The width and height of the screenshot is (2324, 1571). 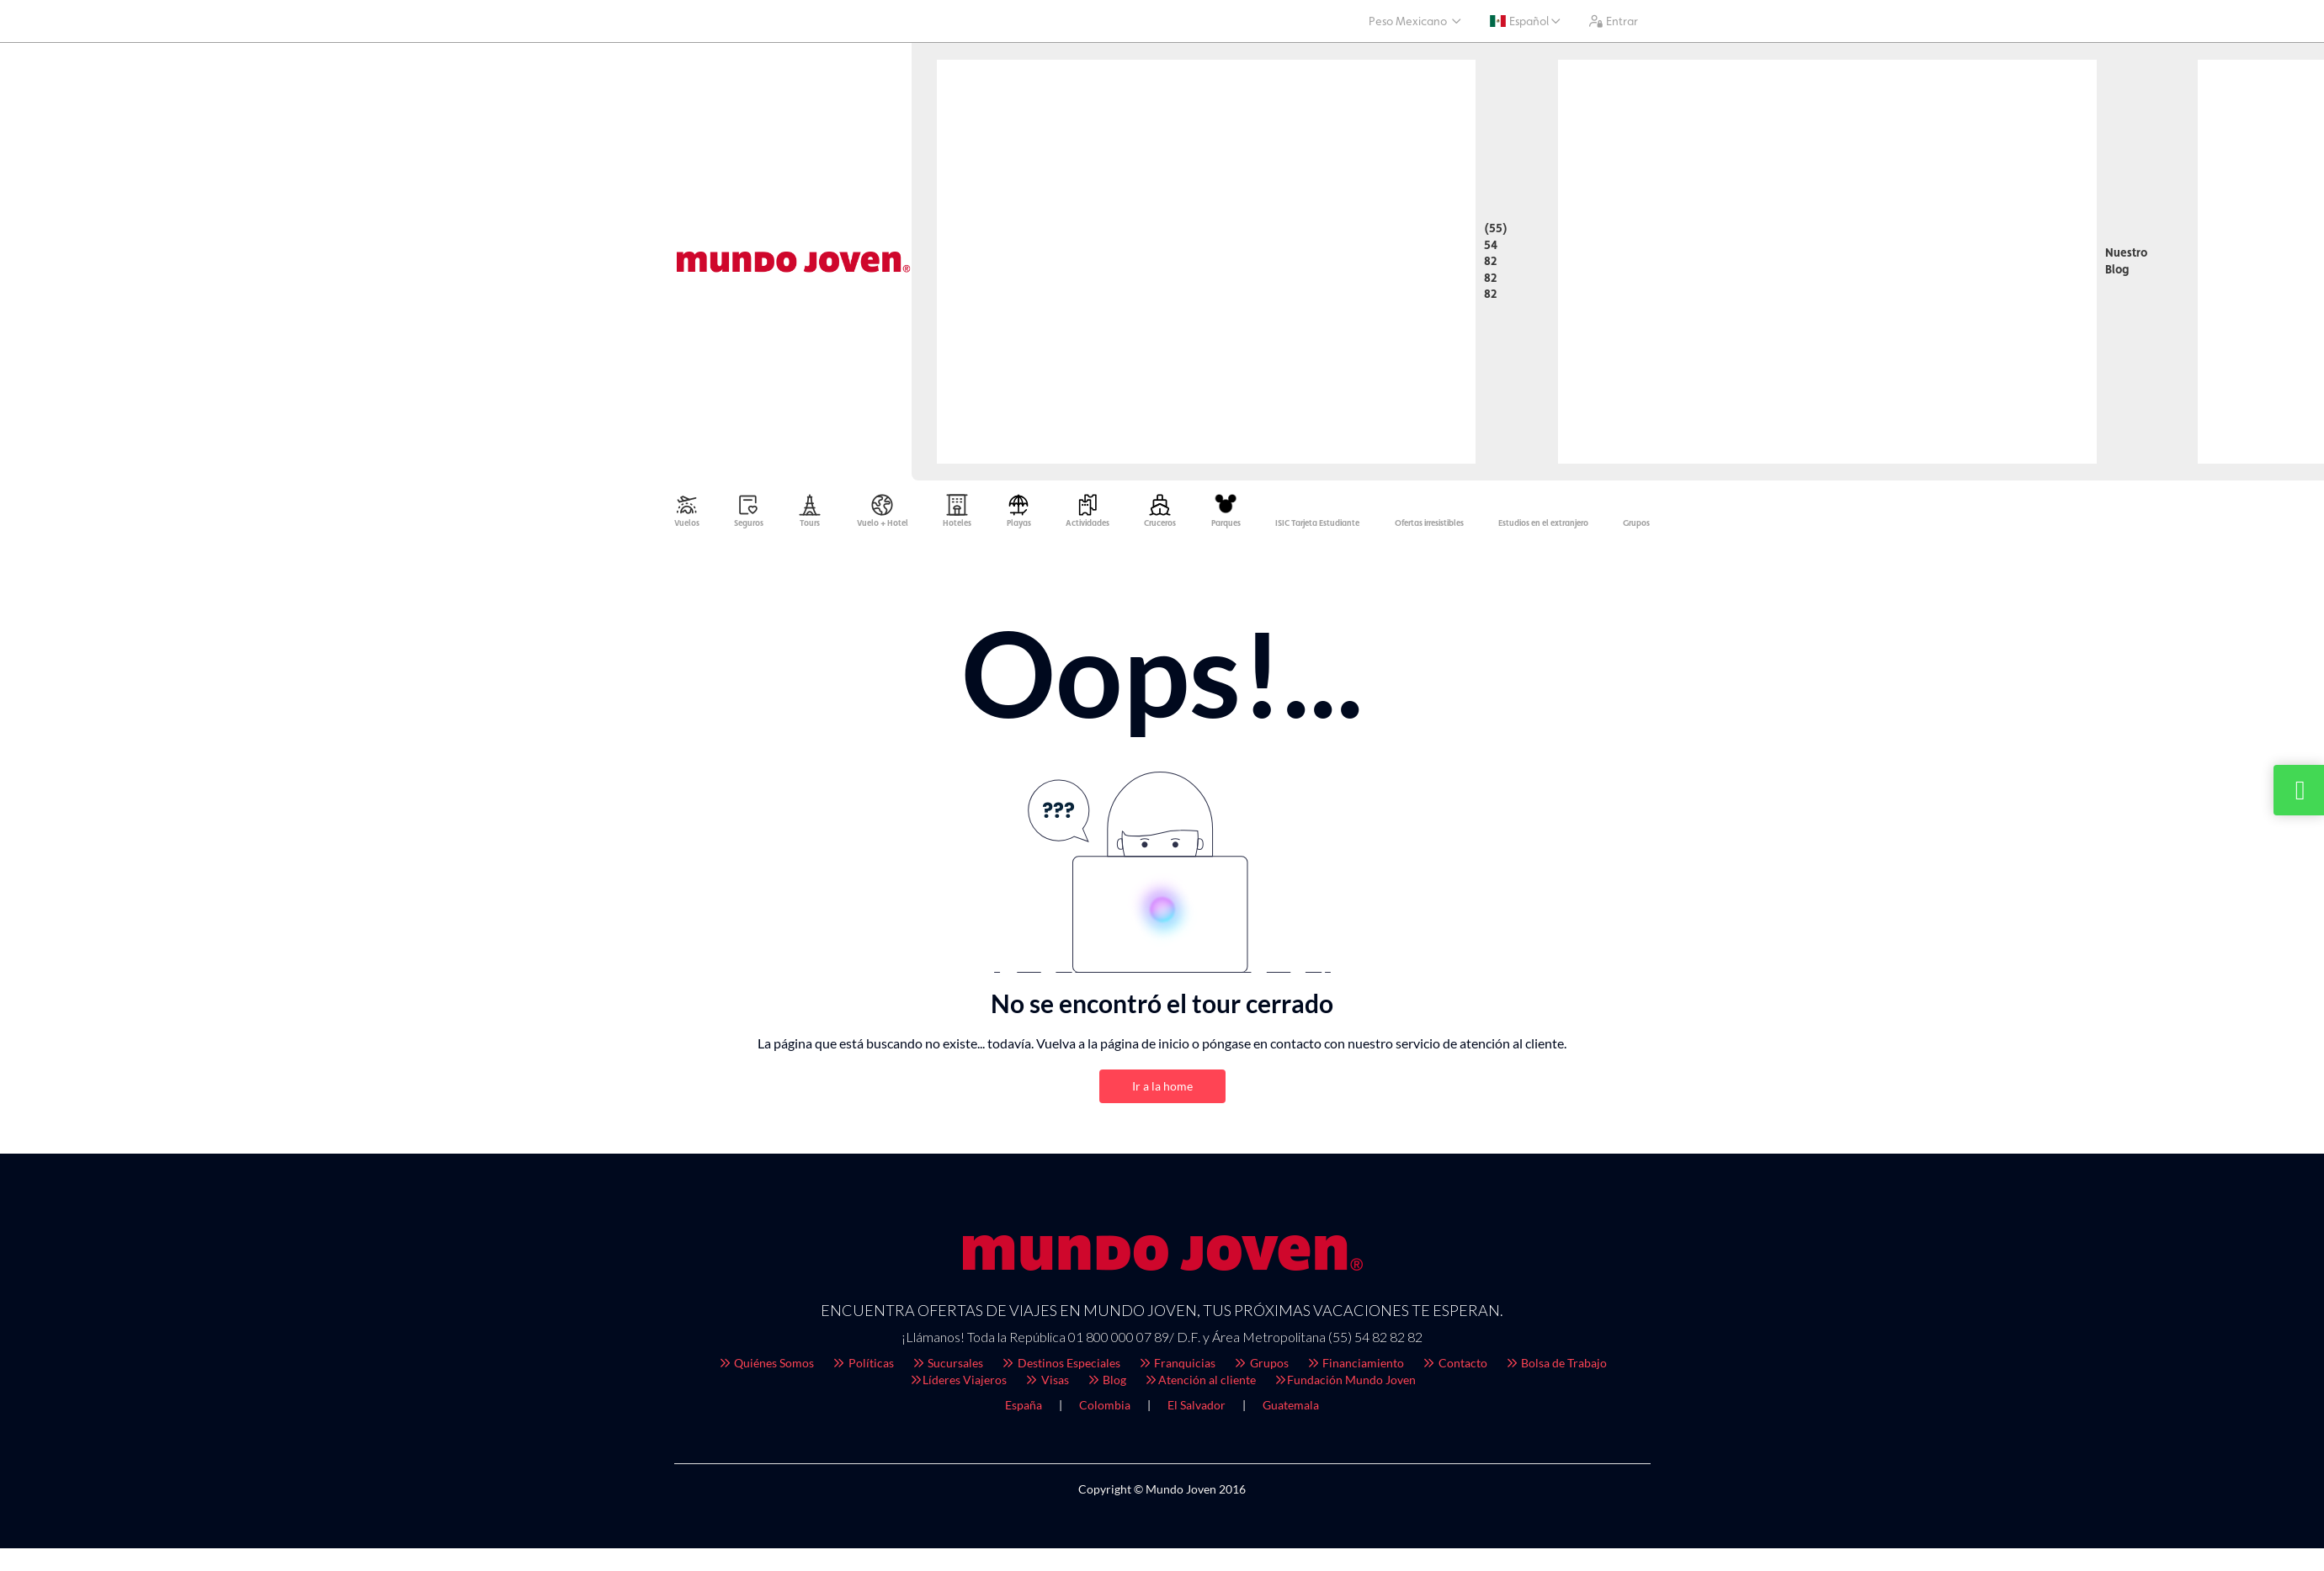 I want to click on Franquicias, so click(x=1176, y=1367).